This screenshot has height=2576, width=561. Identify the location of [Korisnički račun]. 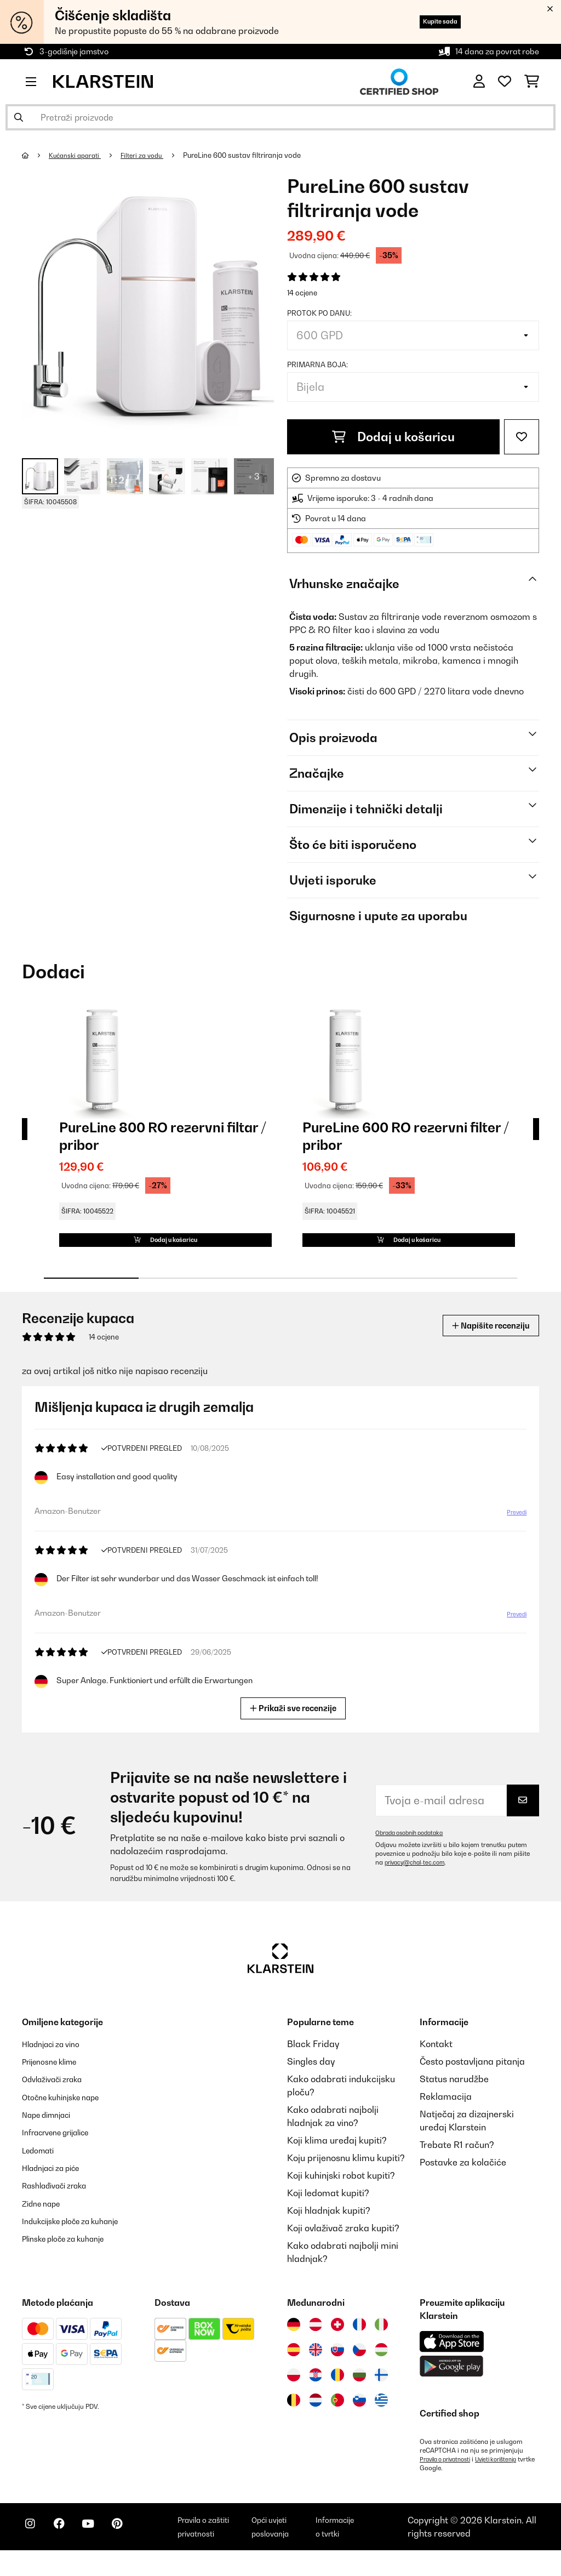
(479, 82).